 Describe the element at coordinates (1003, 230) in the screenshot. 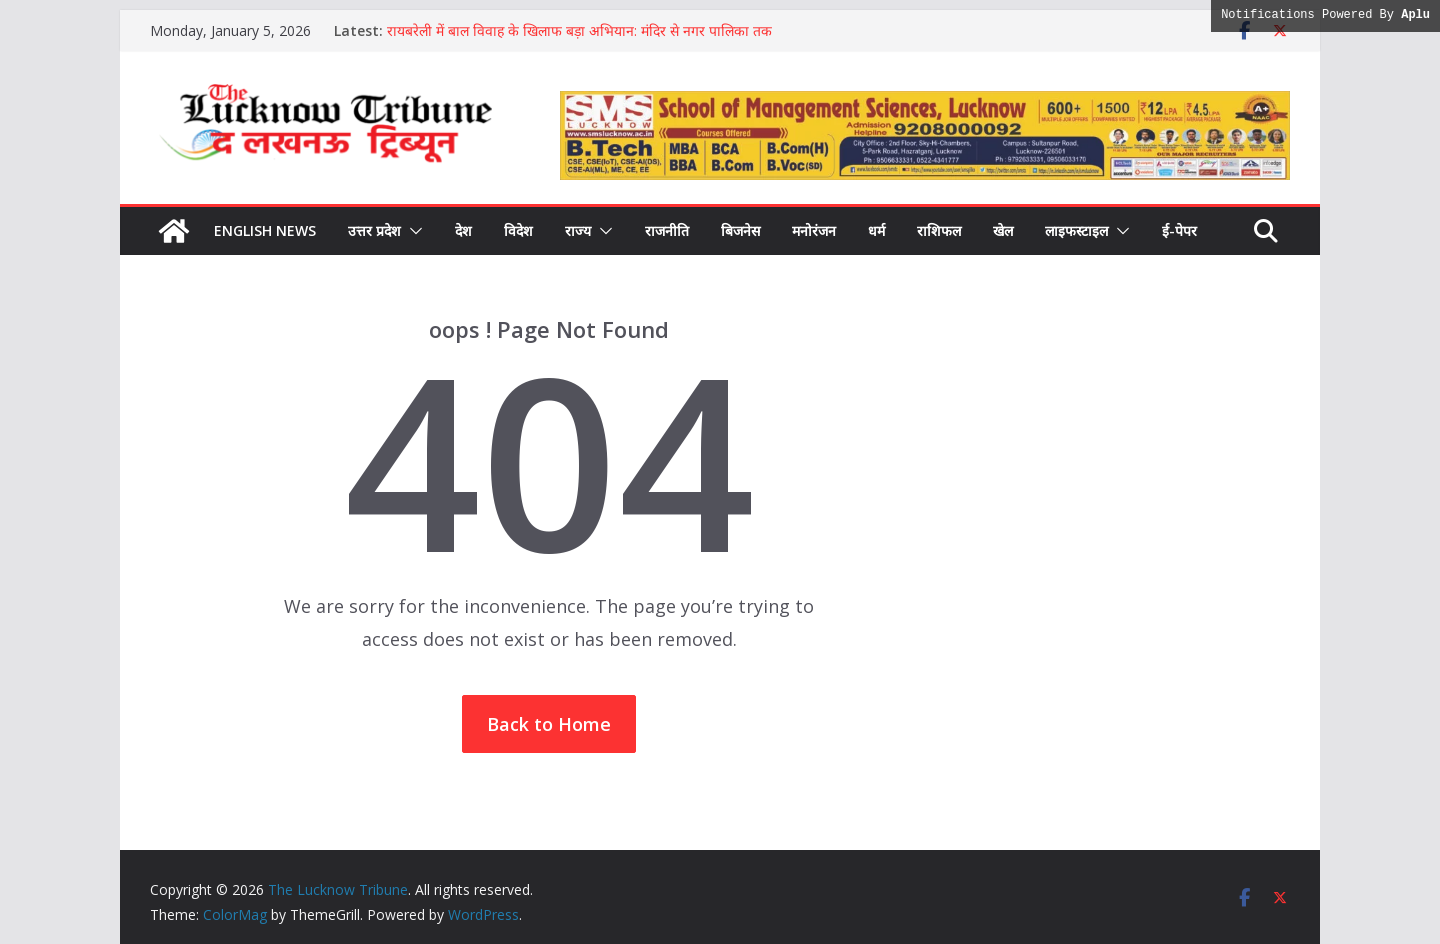

I see `खेल` at that location.